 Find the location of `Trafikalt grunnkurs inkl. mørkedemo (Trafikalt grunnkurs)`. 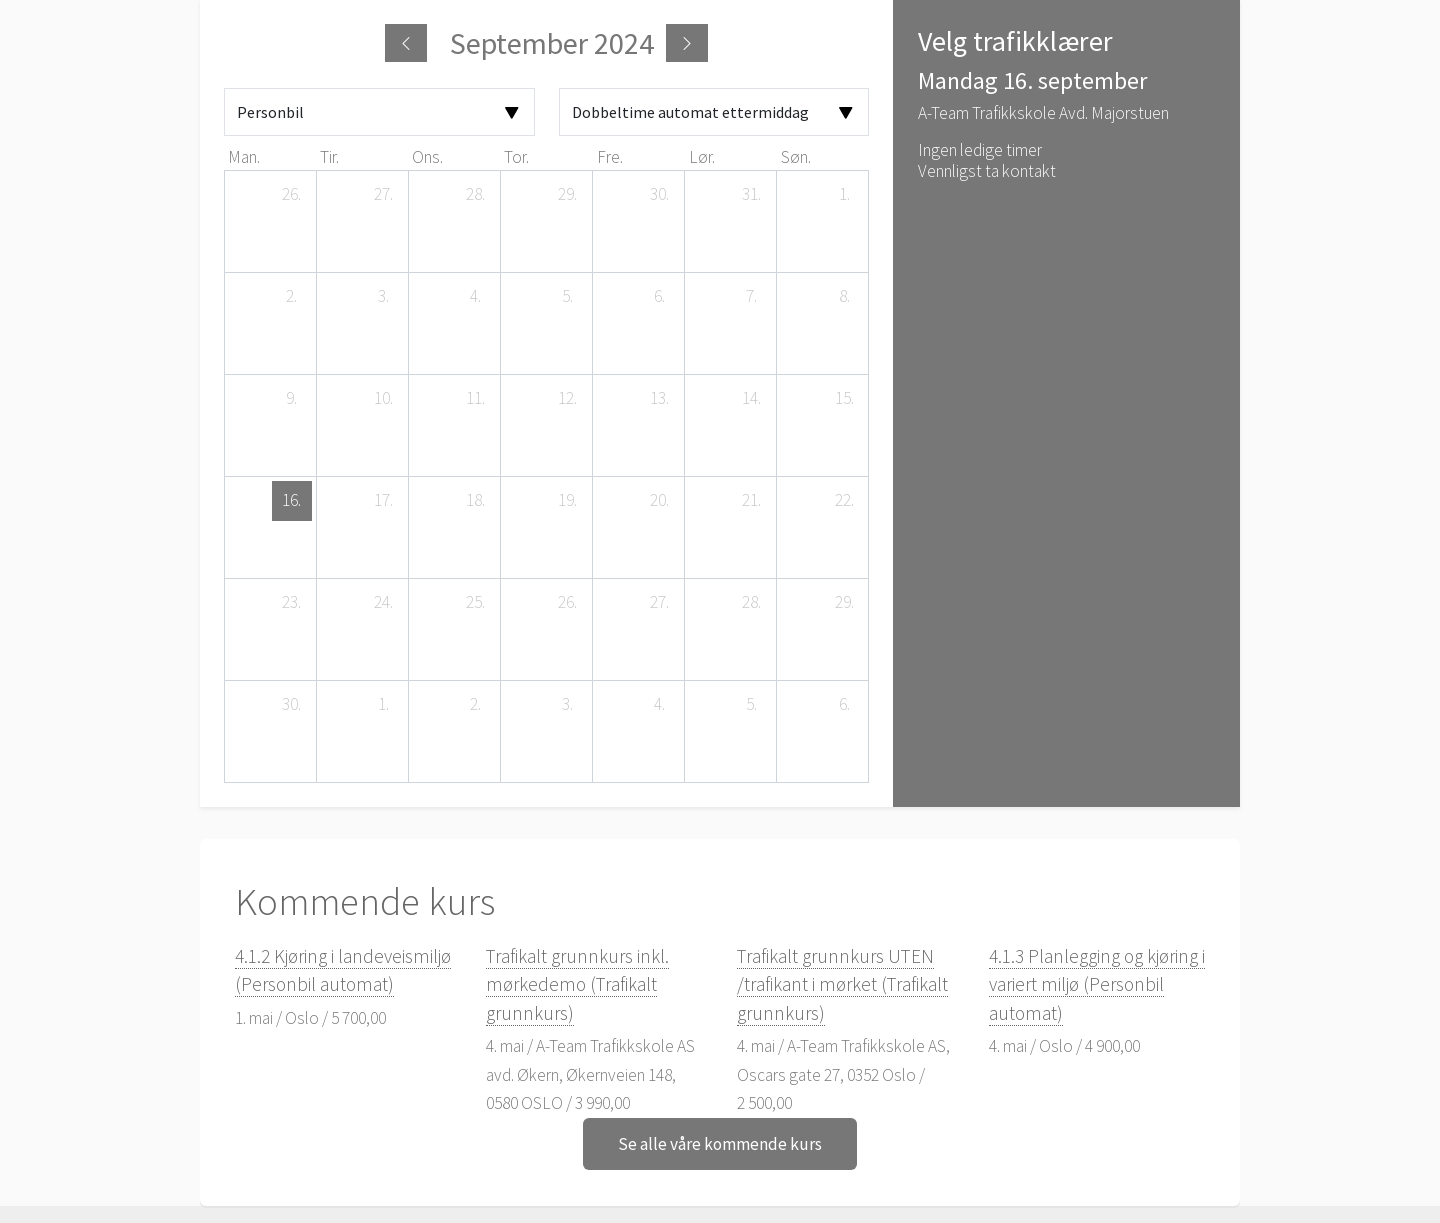

Trafikalt grunnkurs inkl. mørkedemo (Trafikalt grunnkurs) is located at coordinates (577, 984).